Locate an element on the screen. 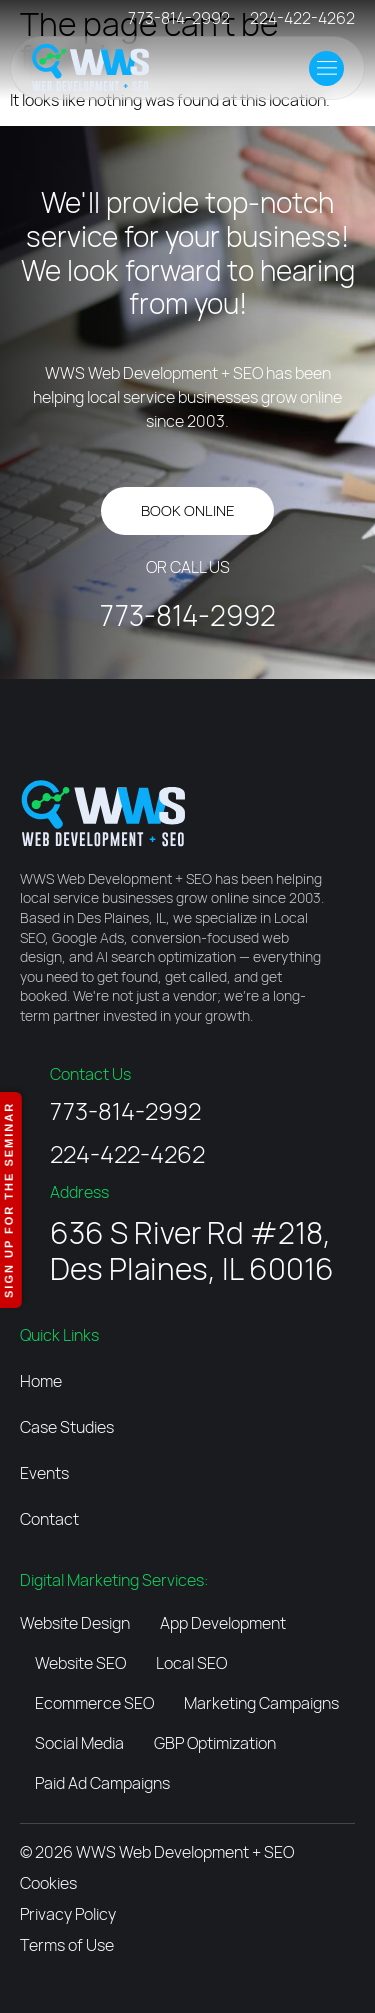 Image resolution: width=375 pixels, height=2013 pixels. Marketing Campaigns is located at coordinates (261, 1703).